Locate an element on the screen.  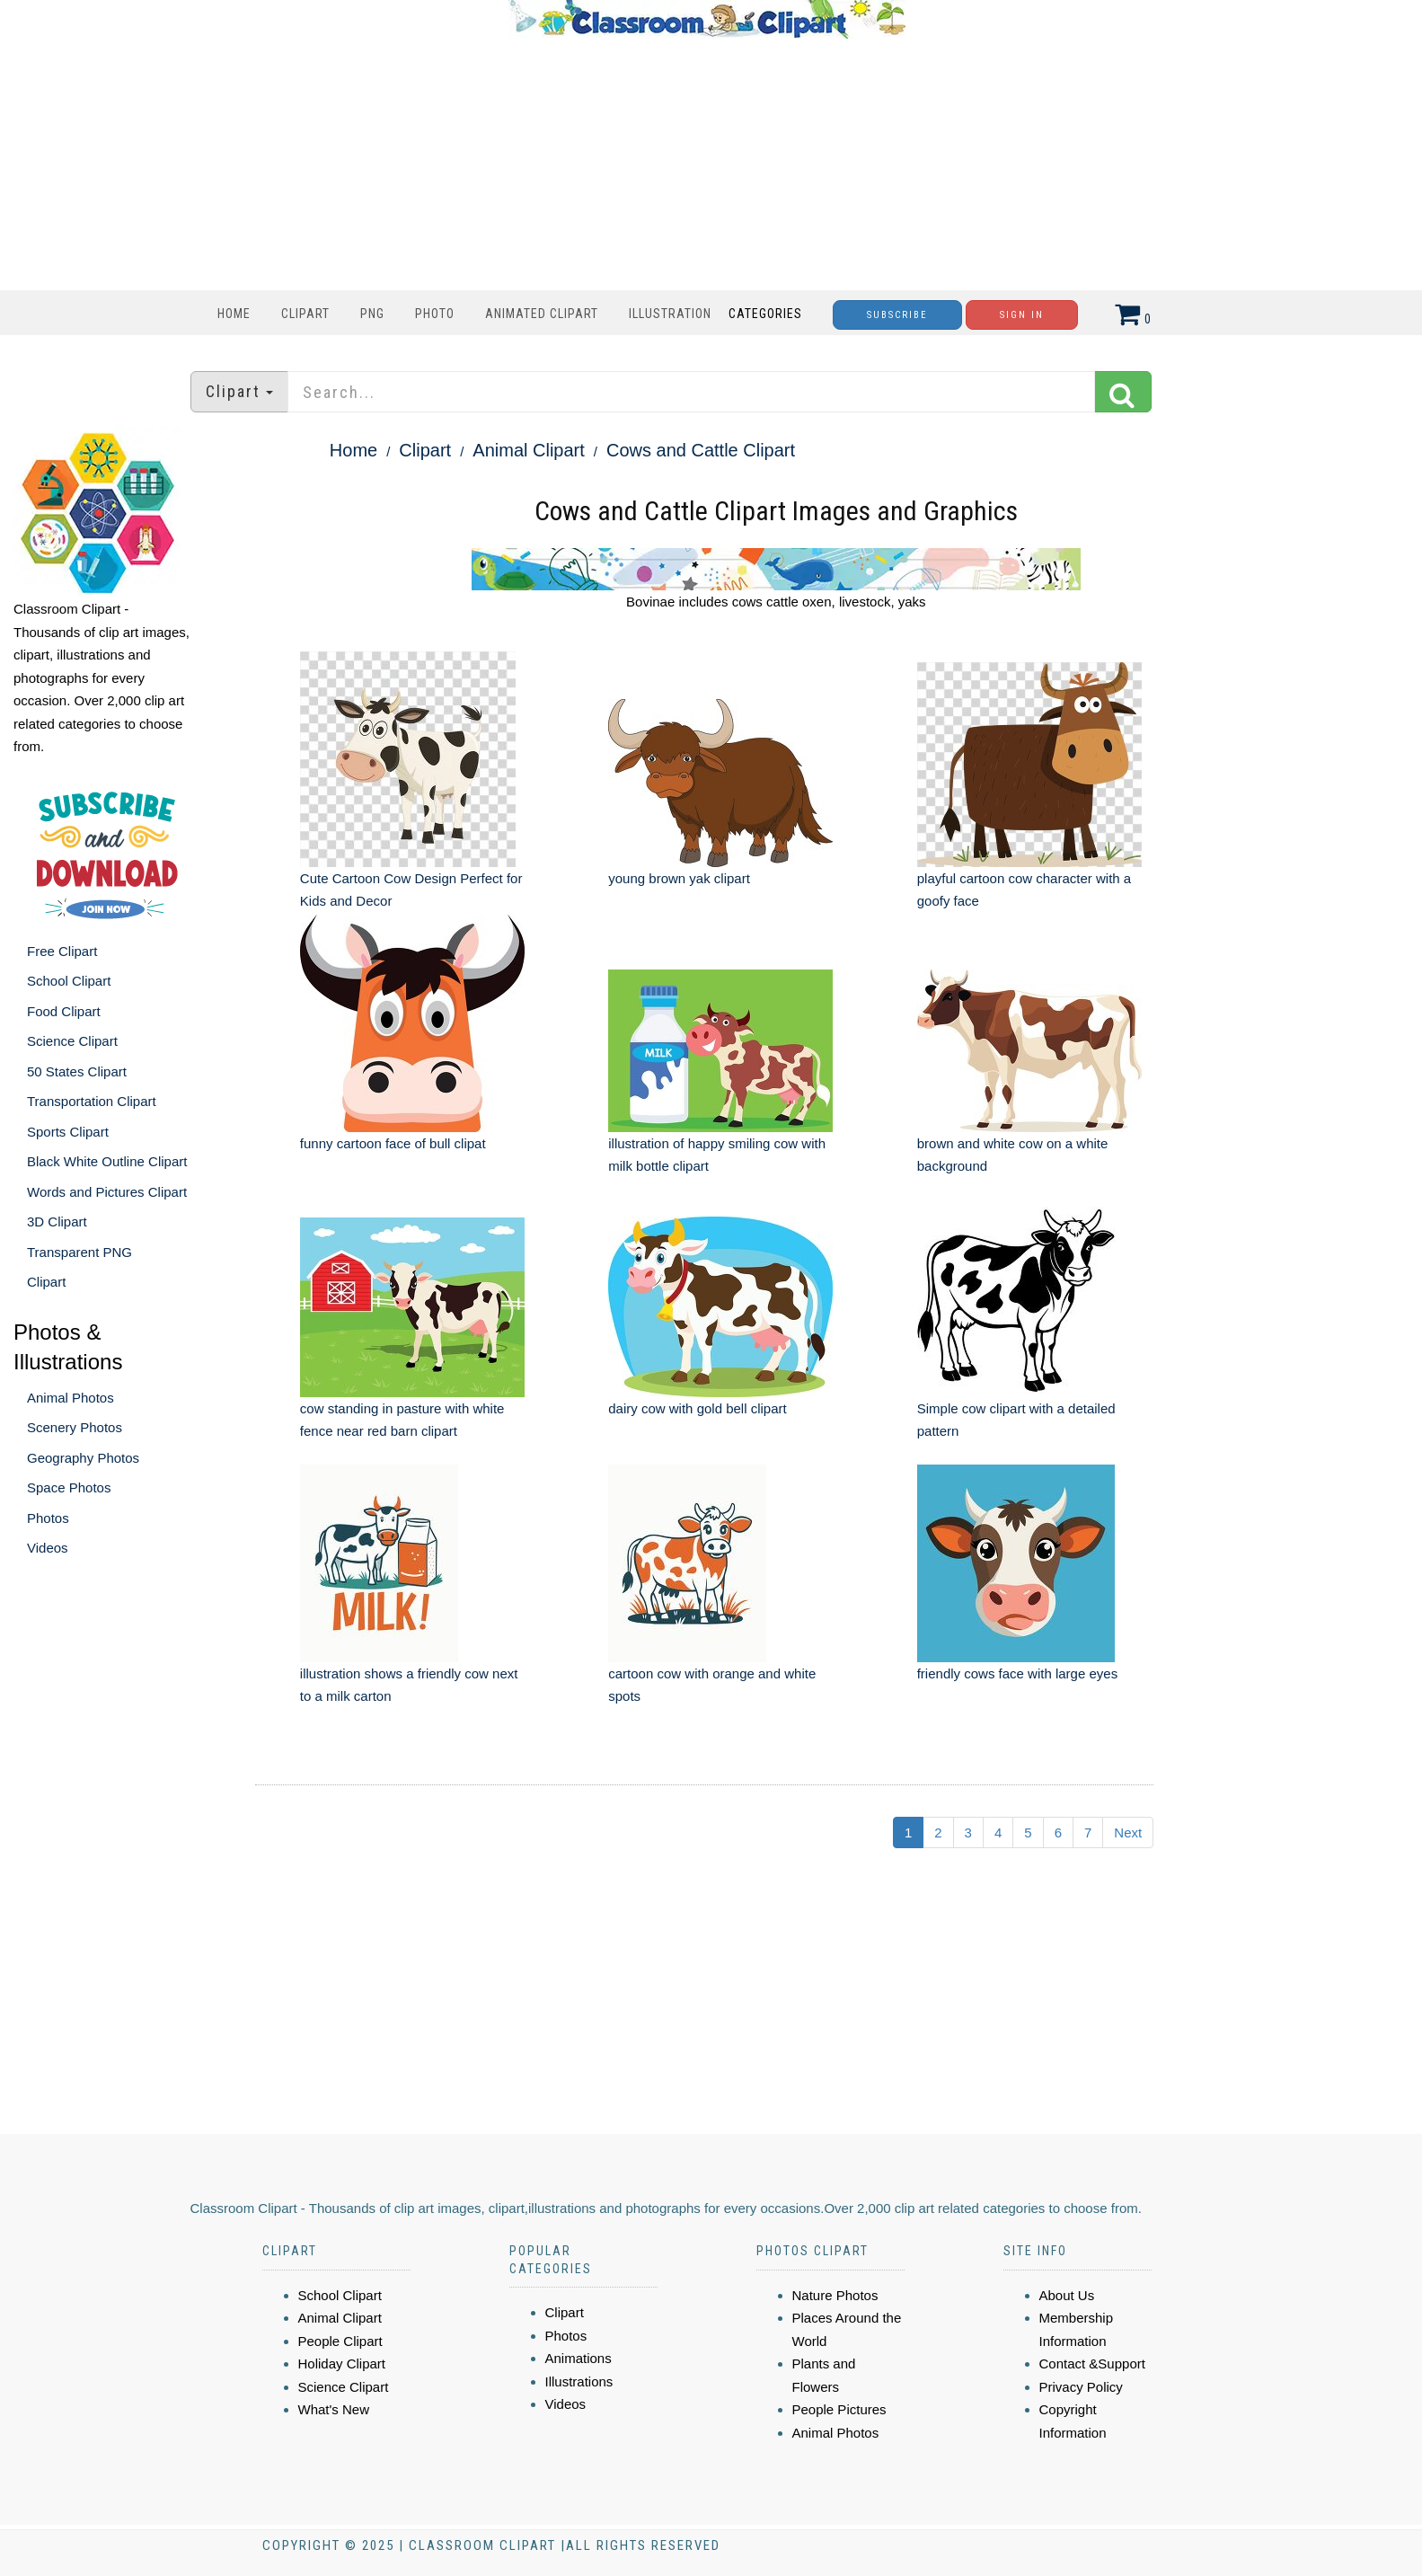
Space Photos is located at coordinates (68, 1487).